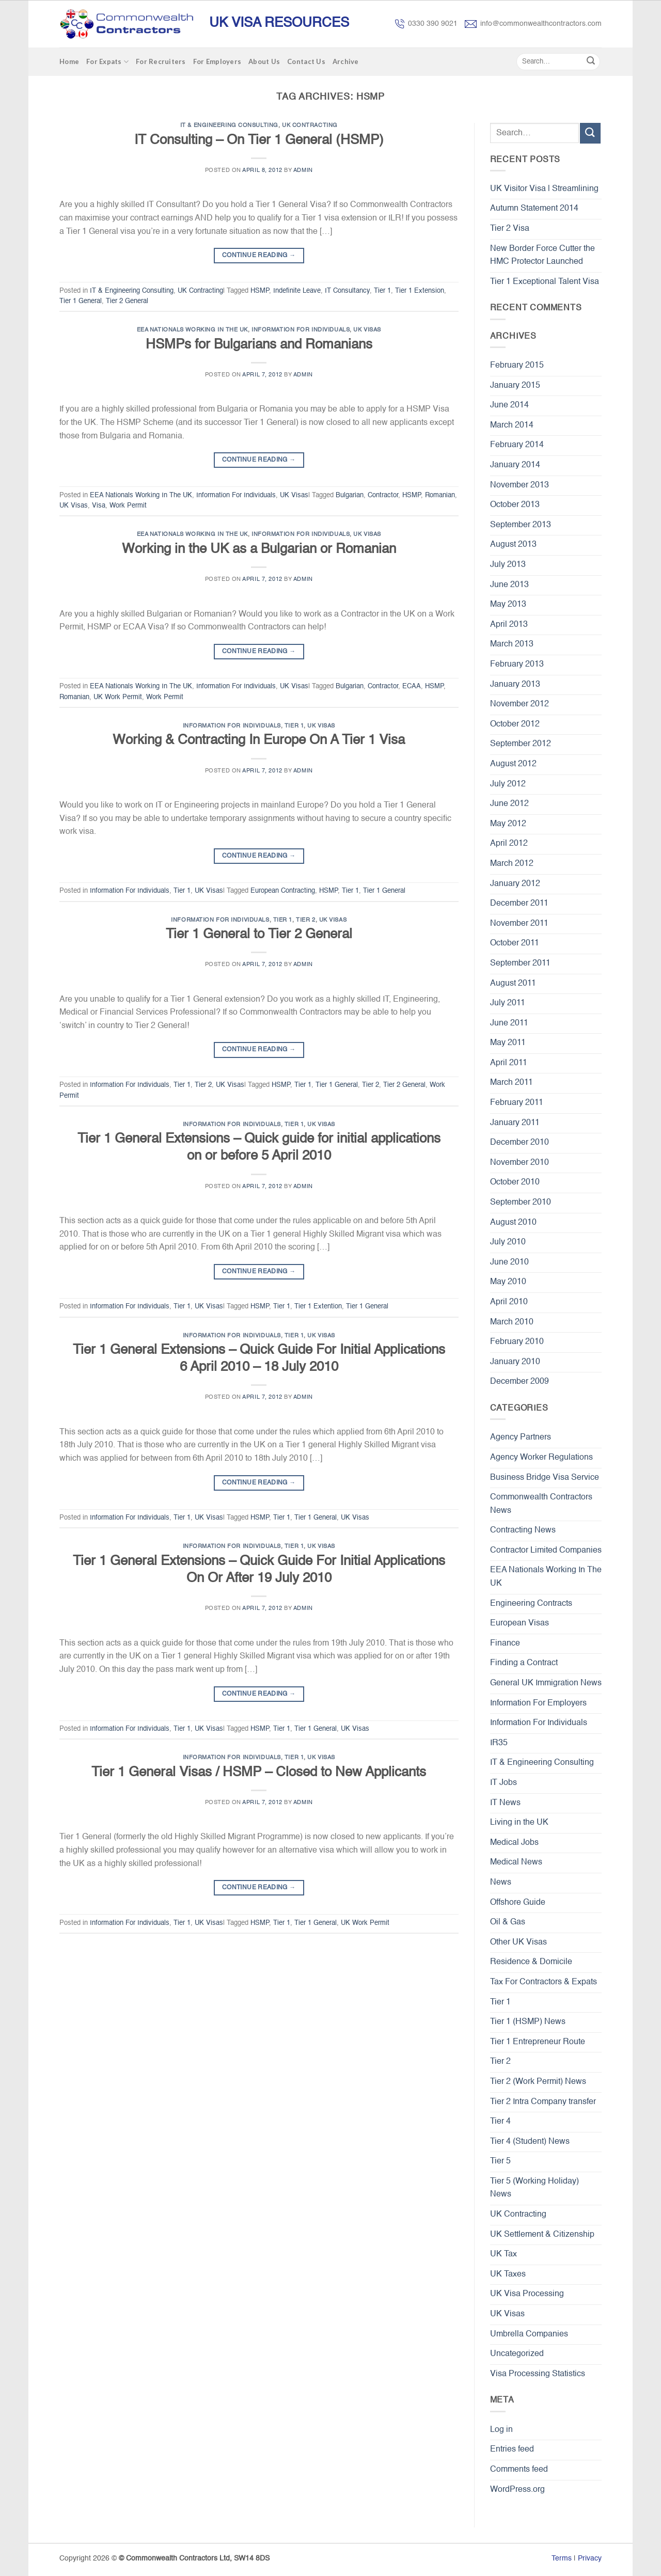  Describe the element at coordinates (541, 1457) in the screenshot. I see `Agency Worker Regulations` at that location.